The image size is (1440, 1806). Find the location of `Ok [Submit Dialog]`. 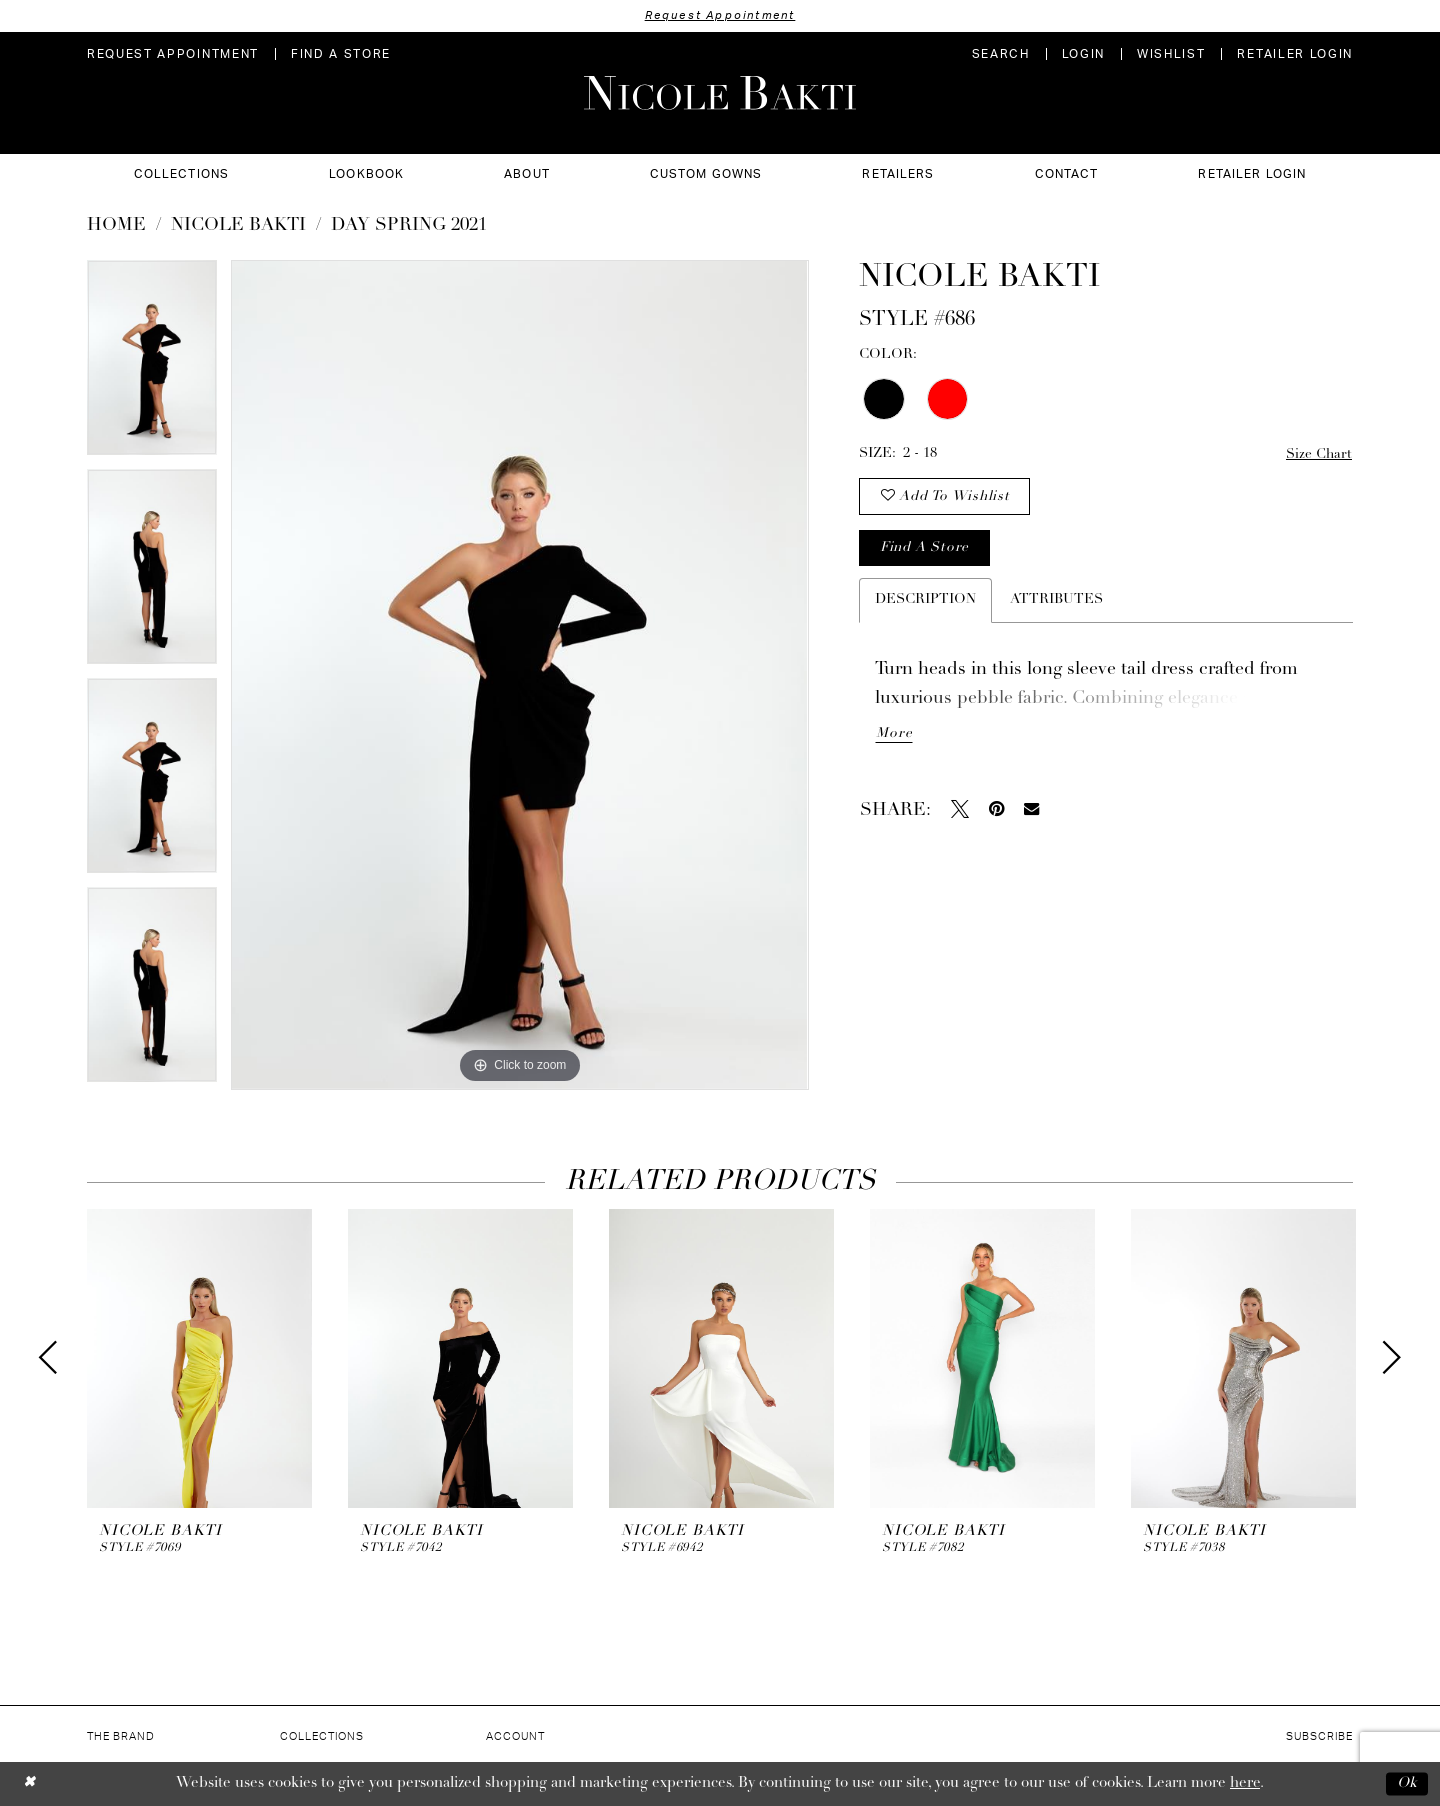

Ok [Submit Dialog] is located at coordinates (1407, 1783).